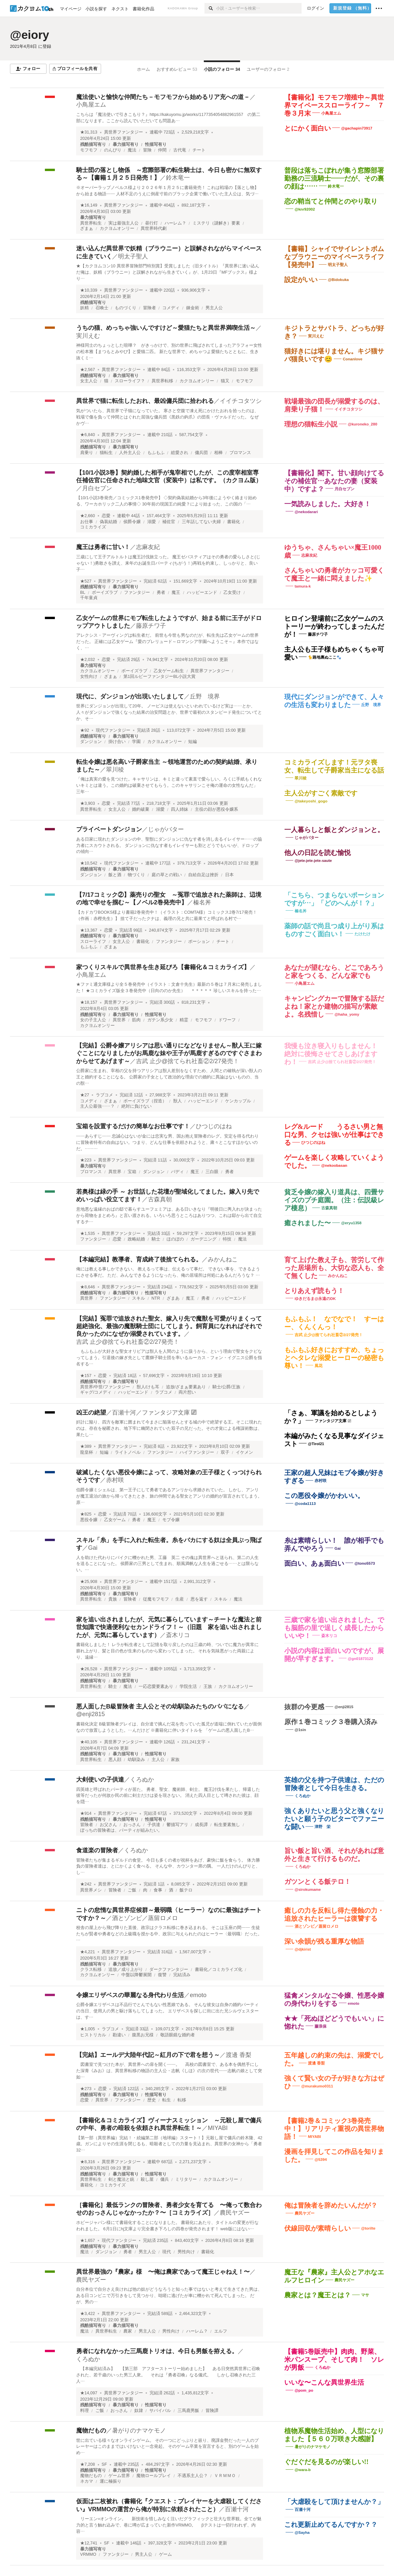 This screenshot has width=394, height=2576. What do you see at coordinates (182, 1975) in the screenshot?
I see `完結済み` at bounding box center [182, 1975].